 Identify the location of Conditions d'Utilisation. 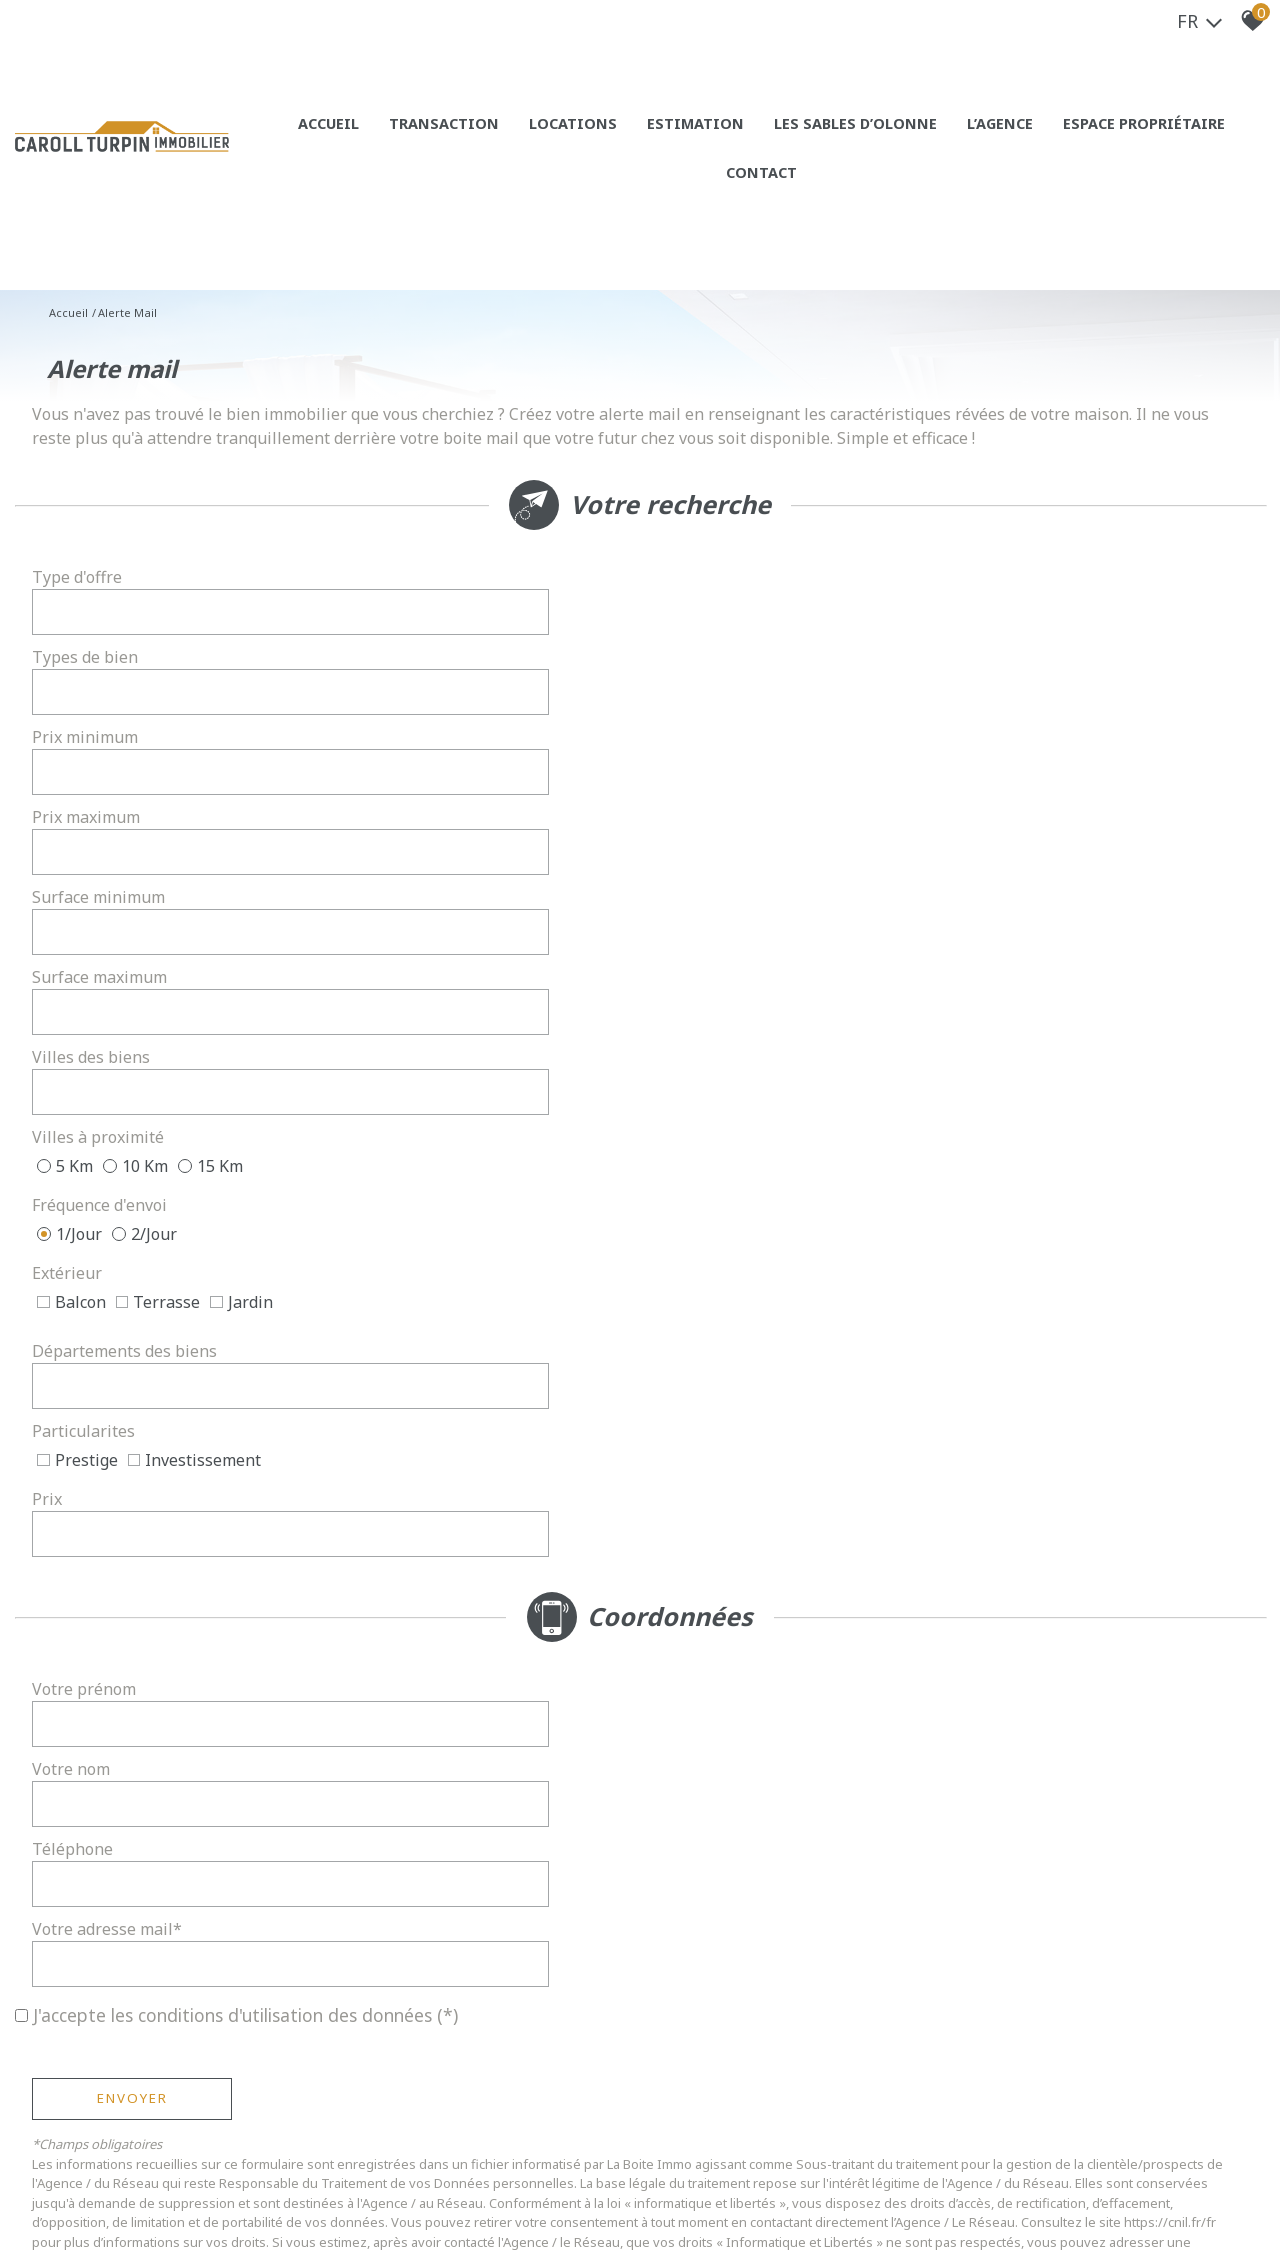
(557, 1487).